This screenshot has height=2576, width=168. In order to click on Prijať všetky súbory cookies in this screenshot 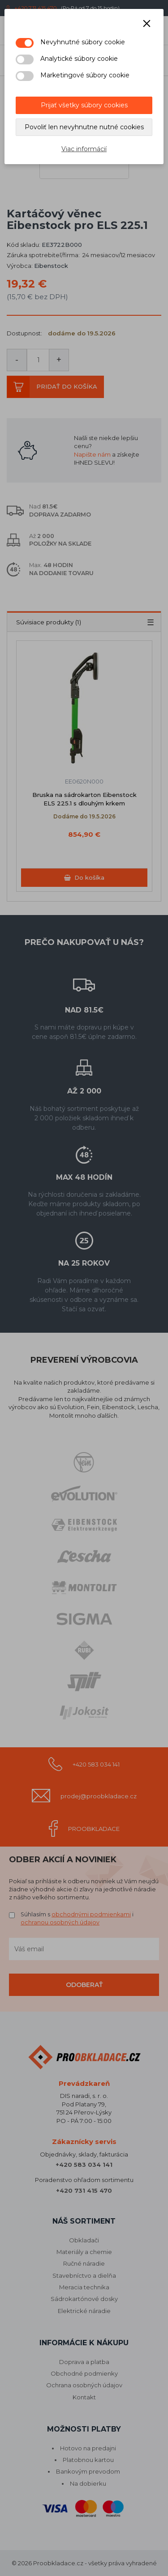, I will do `click(84, 105)`.